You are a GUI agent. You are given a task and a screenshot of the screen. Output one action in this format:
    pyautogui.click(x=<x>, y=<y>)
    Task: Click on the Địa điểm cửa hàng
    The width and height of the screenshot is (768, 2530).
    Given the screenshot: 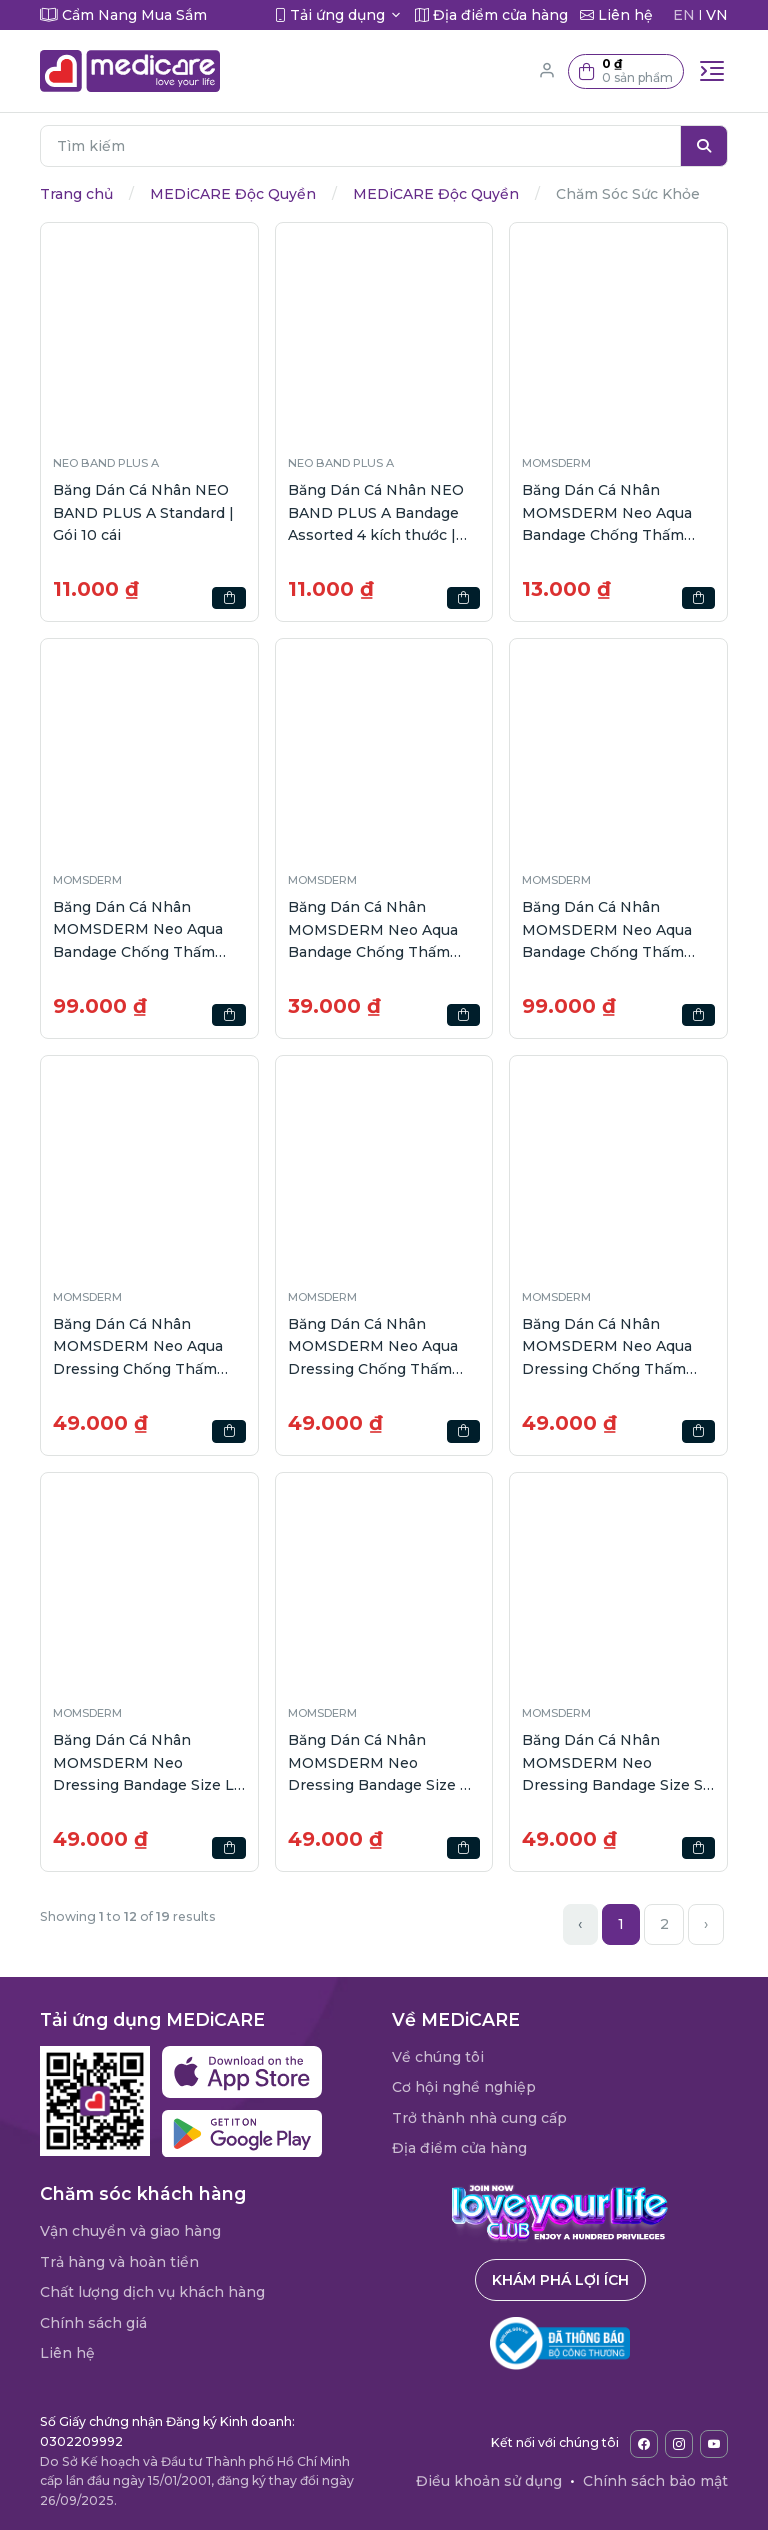 What is the action you would take?
    pyautogui.click(x=459, y=2148)
    